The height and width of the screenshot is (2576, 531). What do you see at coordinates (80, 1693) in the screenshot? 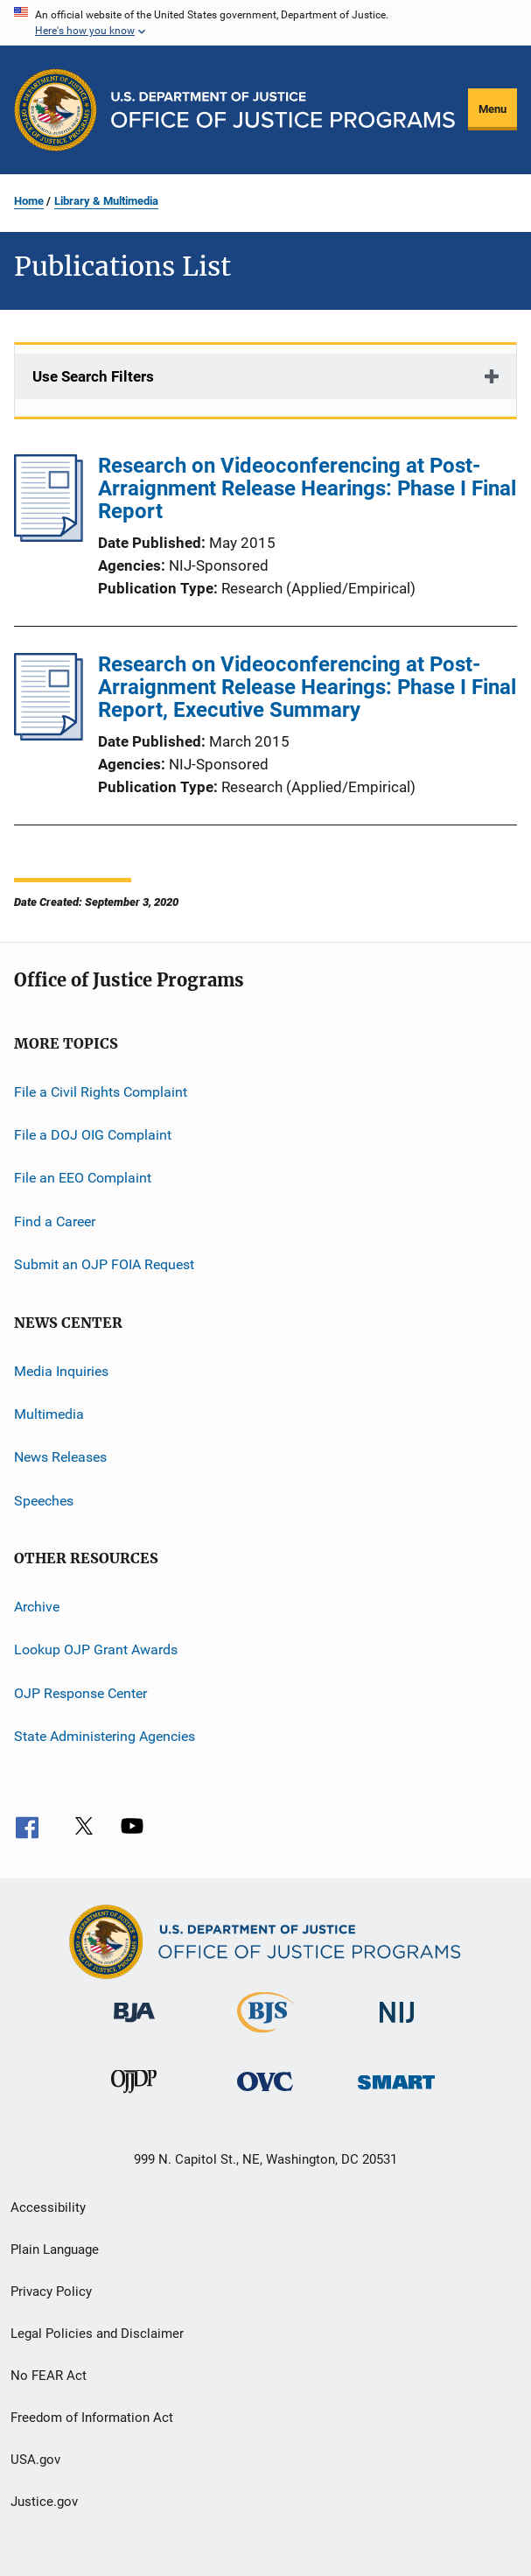
I see `OJP Response Center` at bounding box center [80, 1693].